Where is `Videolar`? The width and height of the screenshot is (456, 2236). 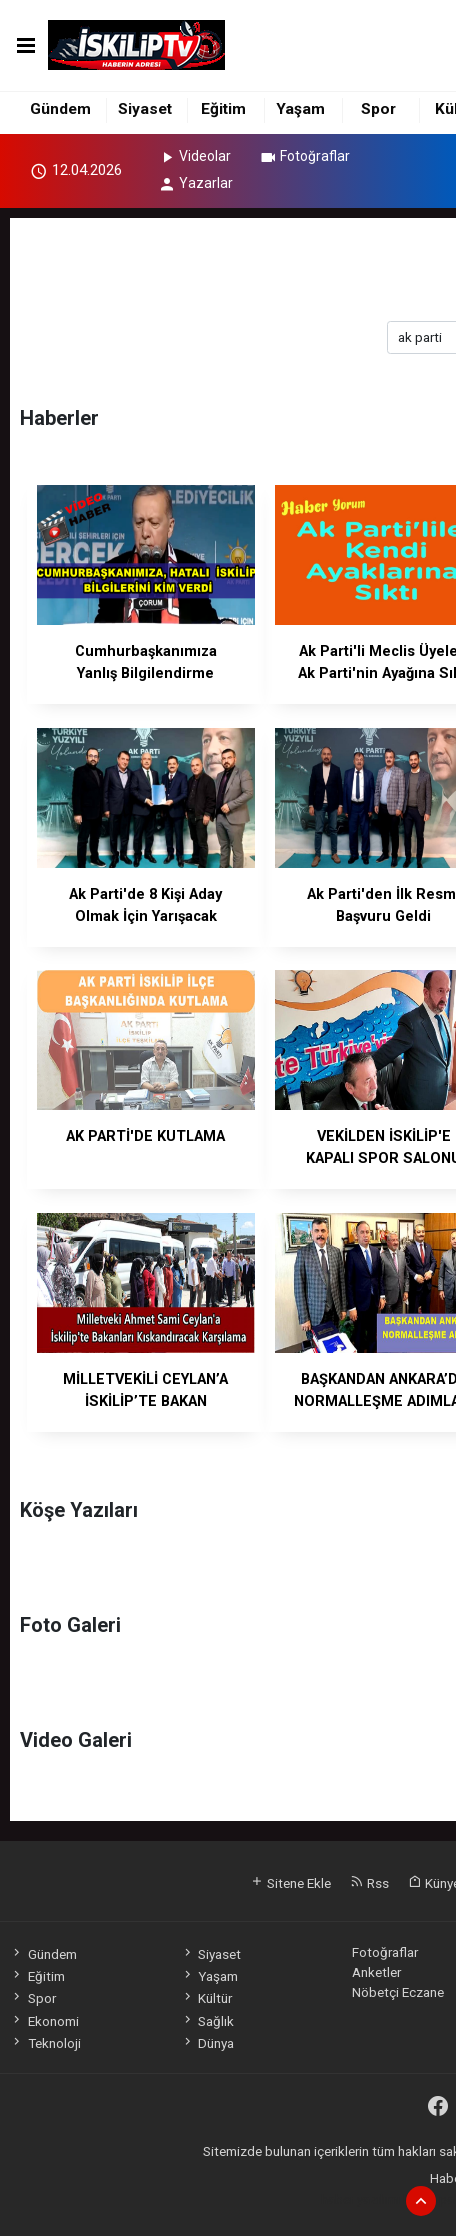
Videolar is located at coordinates (194, 156).